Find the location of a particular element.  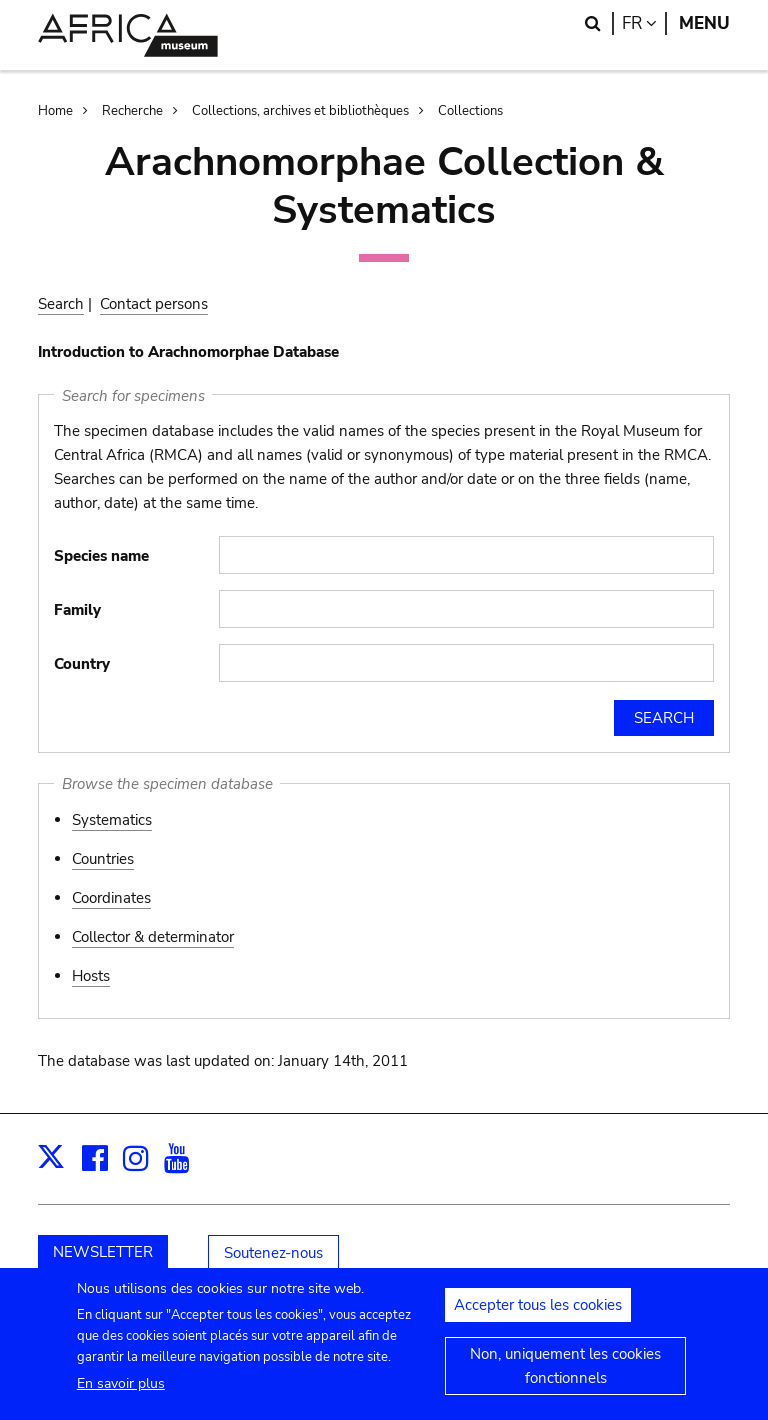

Home is located at coordinates (55, 111).